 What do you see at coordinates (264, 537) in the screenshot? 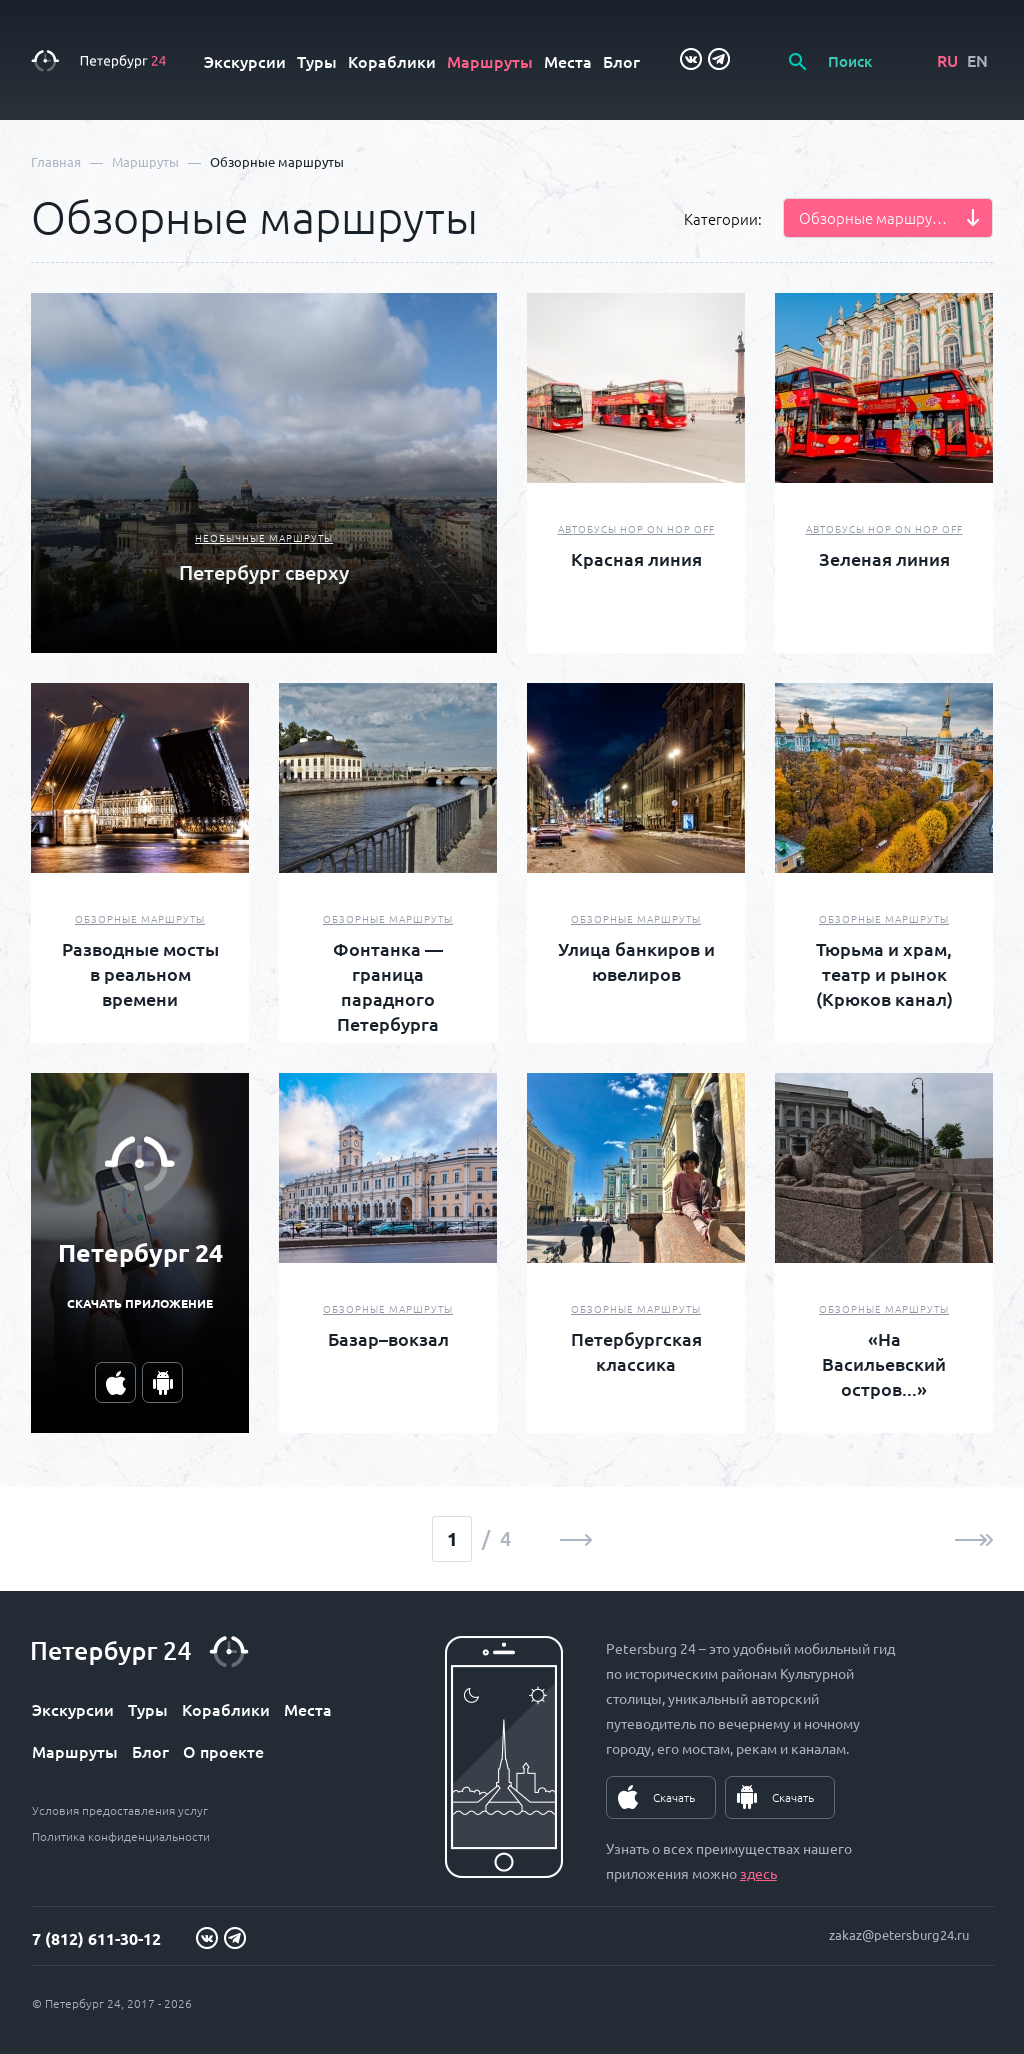
I see `Необычные маршруты` at bounding box center [264, 537].